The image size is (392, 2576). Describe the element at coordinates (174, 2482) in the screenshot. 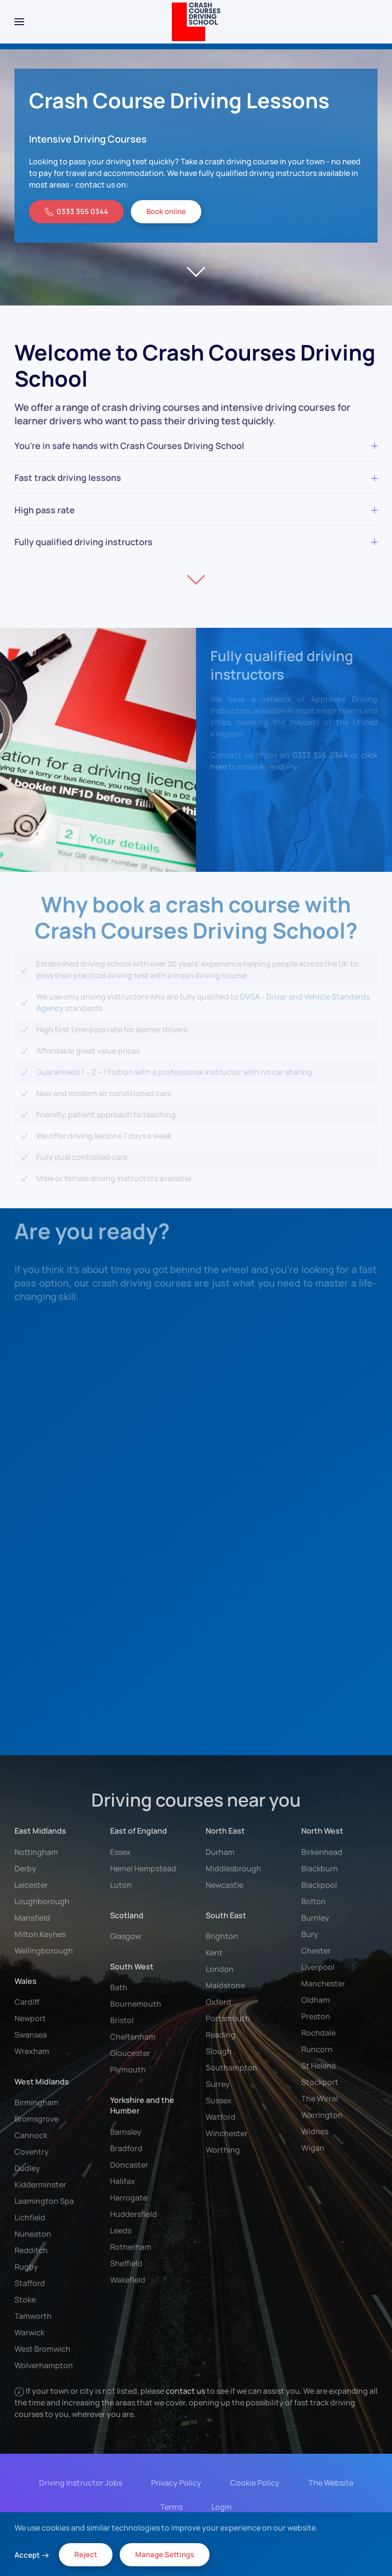

I see `Privacy Policy` at that location.